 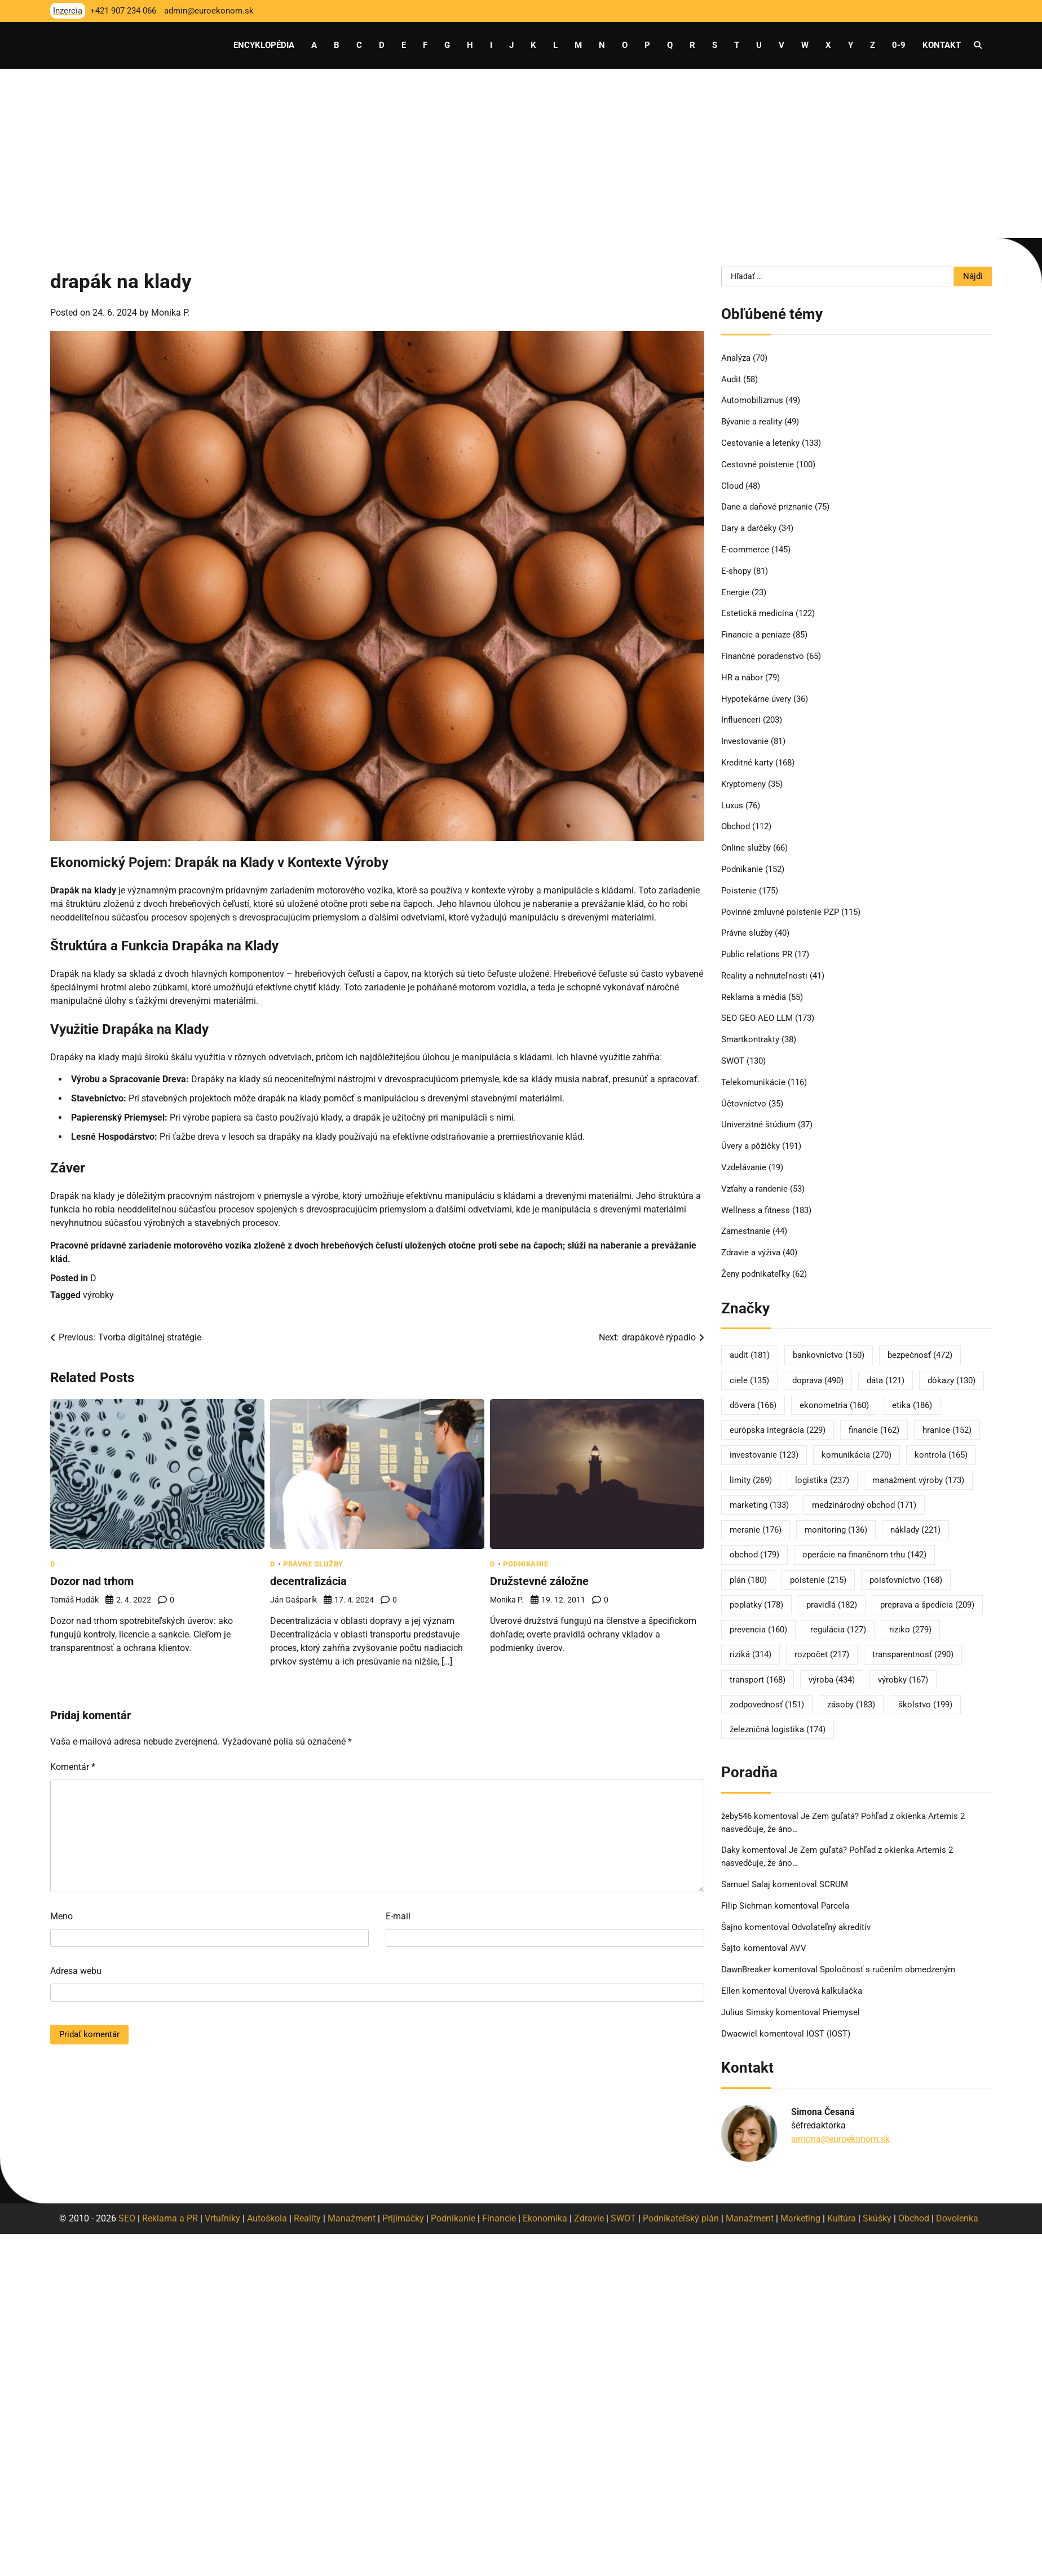 I want to click on investovanie [investovanie (123 položiek)], so click(x=764, y=1455).